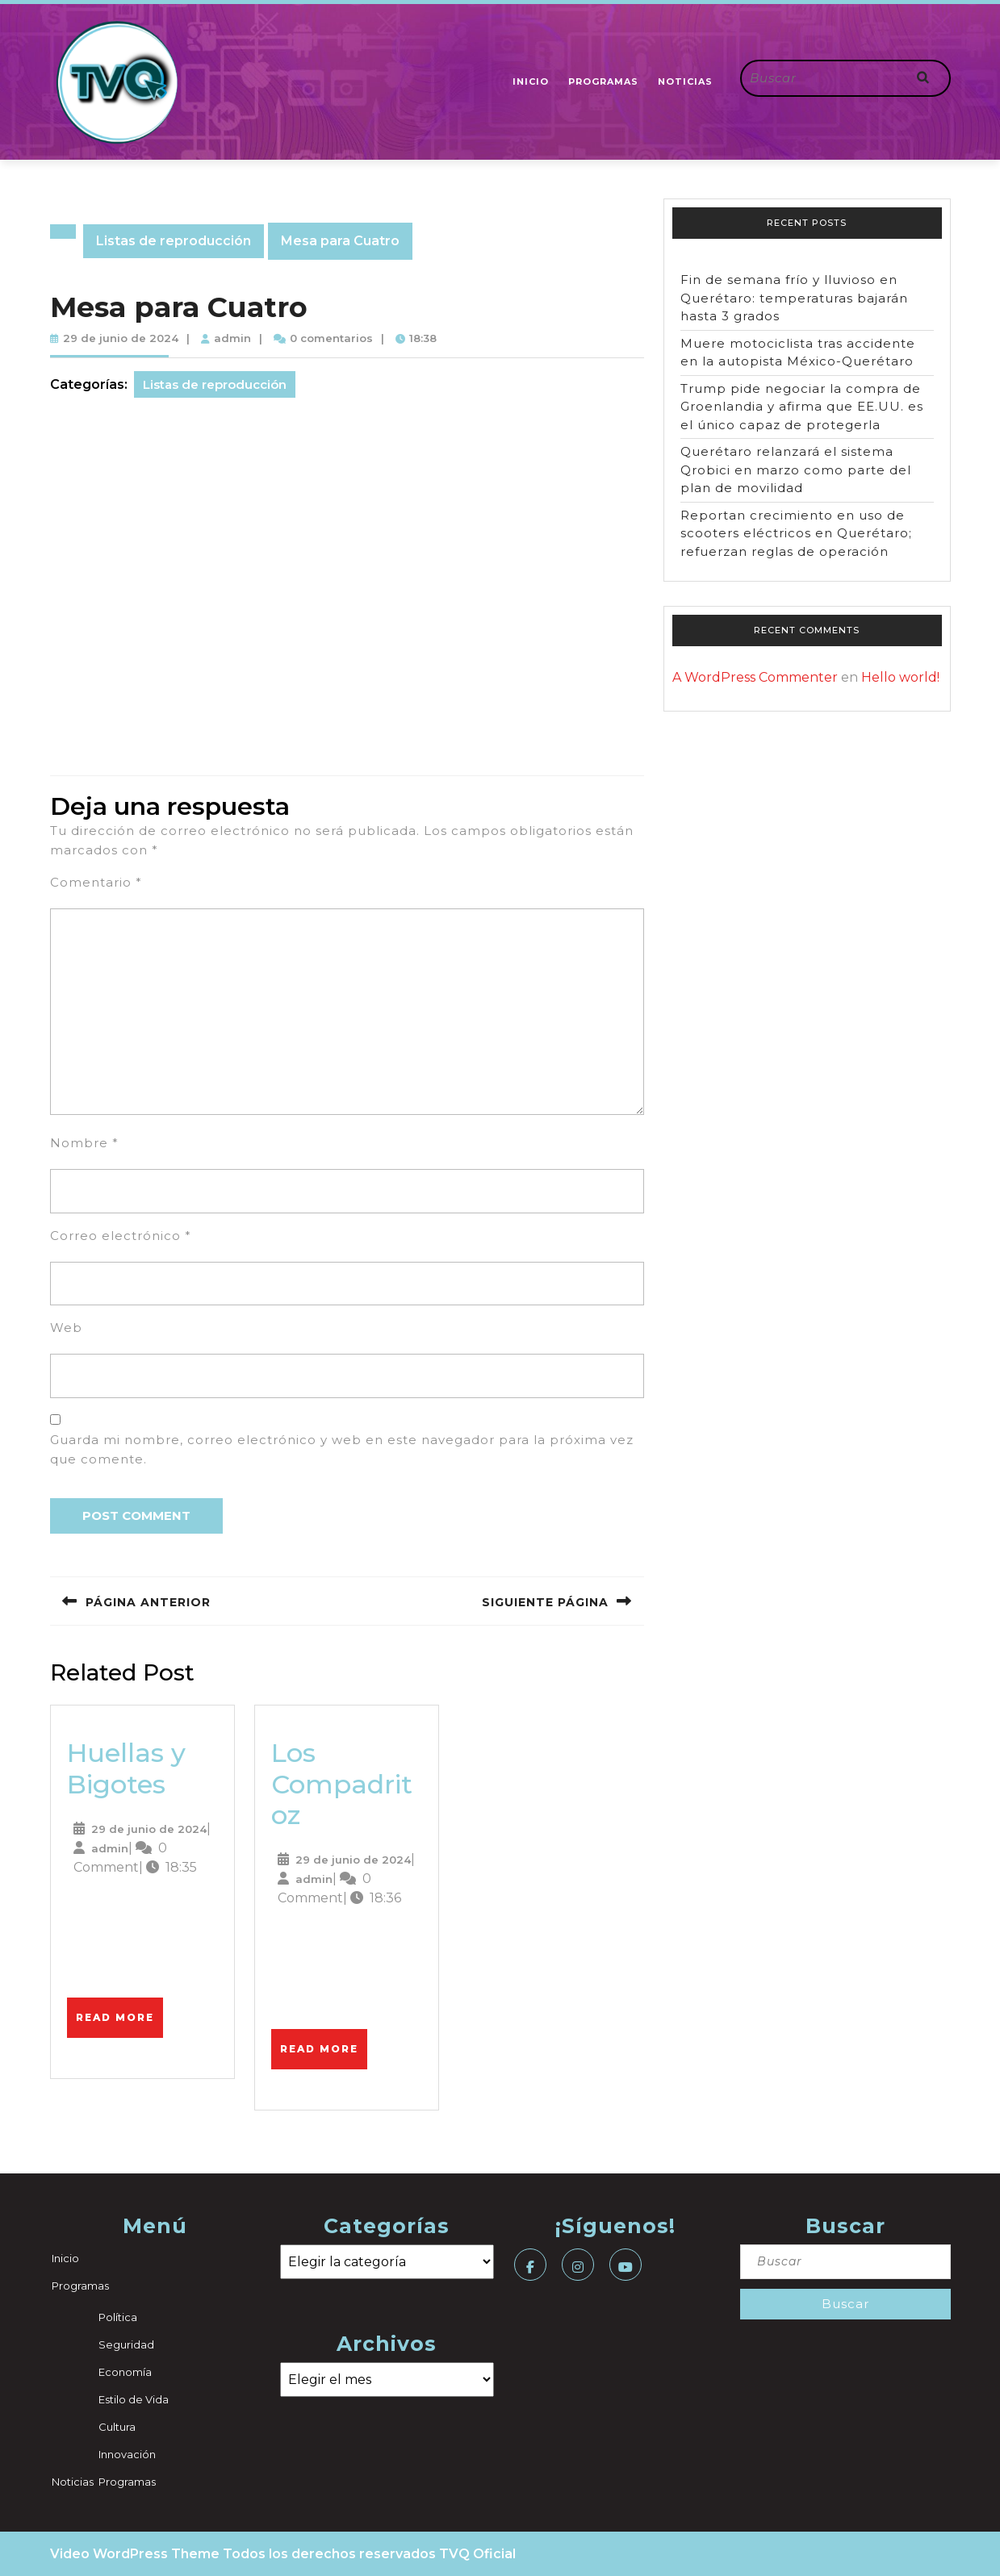  What do you see at coordinates (755, 677) in the screenshot?
I see `A WordPress Commenter` at bounding box center [755, 677].